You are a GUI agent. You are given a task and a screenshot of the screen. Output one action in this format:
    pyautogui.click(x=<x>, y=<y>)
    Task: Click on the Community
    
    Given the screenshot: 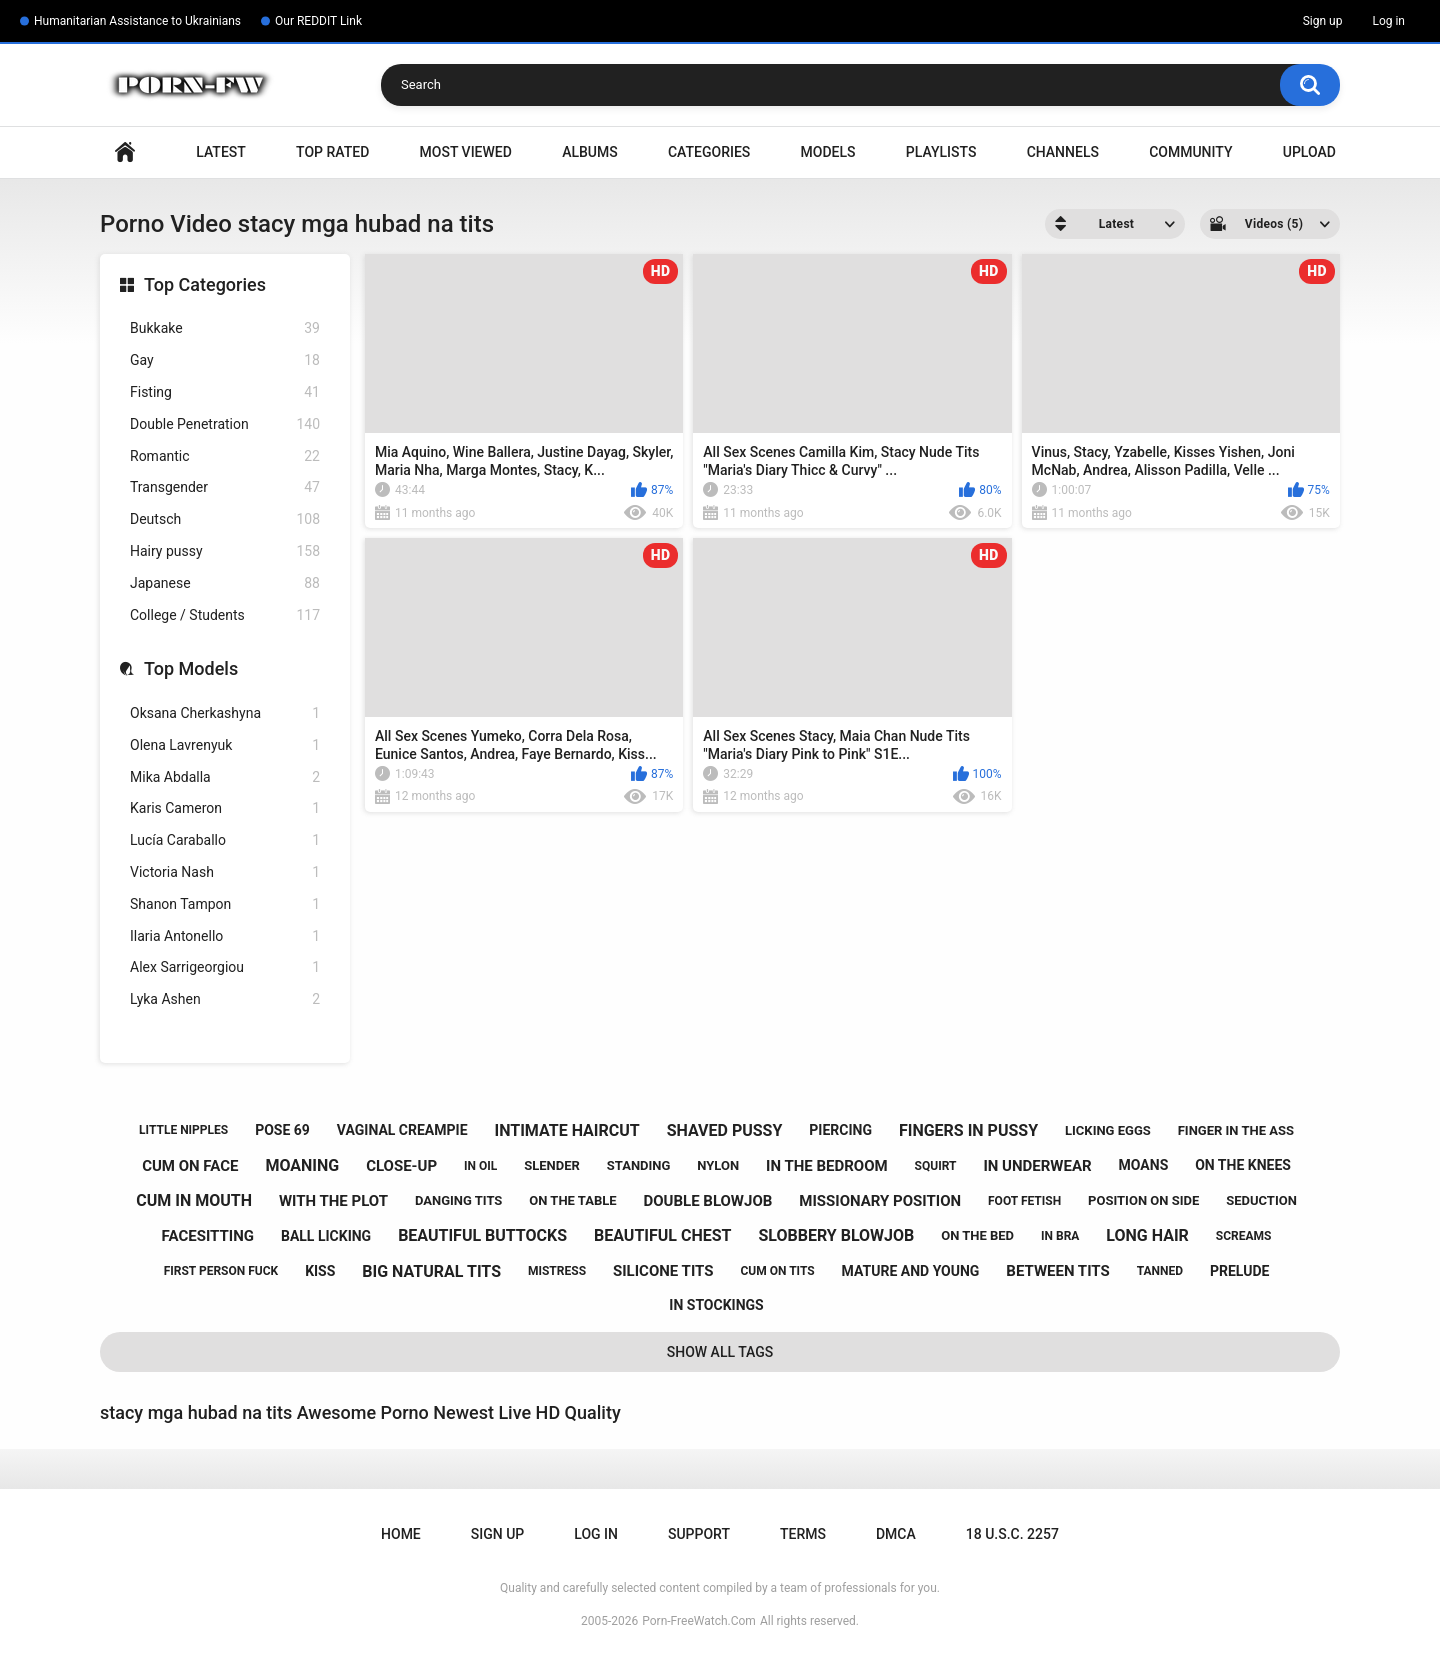 What is the action you would take?
    pyautogui.click(x=1190, y=152)
    